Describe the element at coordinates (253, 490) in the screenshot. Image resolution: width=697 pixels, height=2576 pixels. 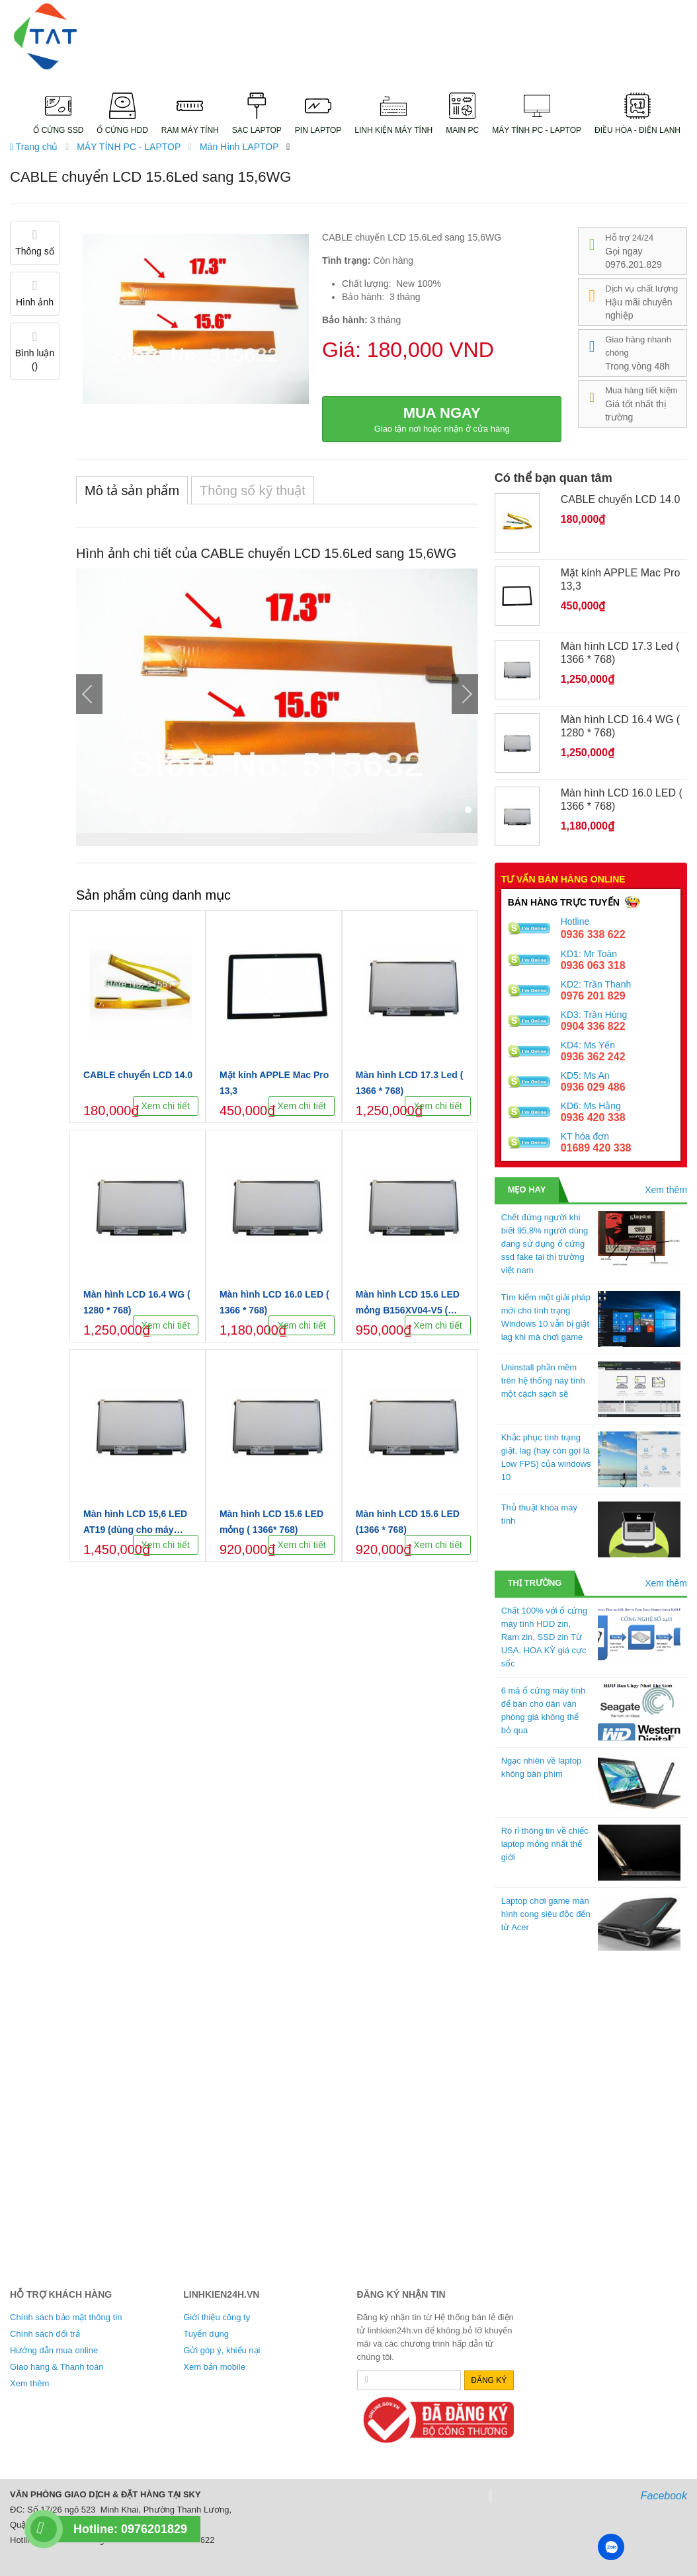
I see `Thông số kỹ thuật` at that location.